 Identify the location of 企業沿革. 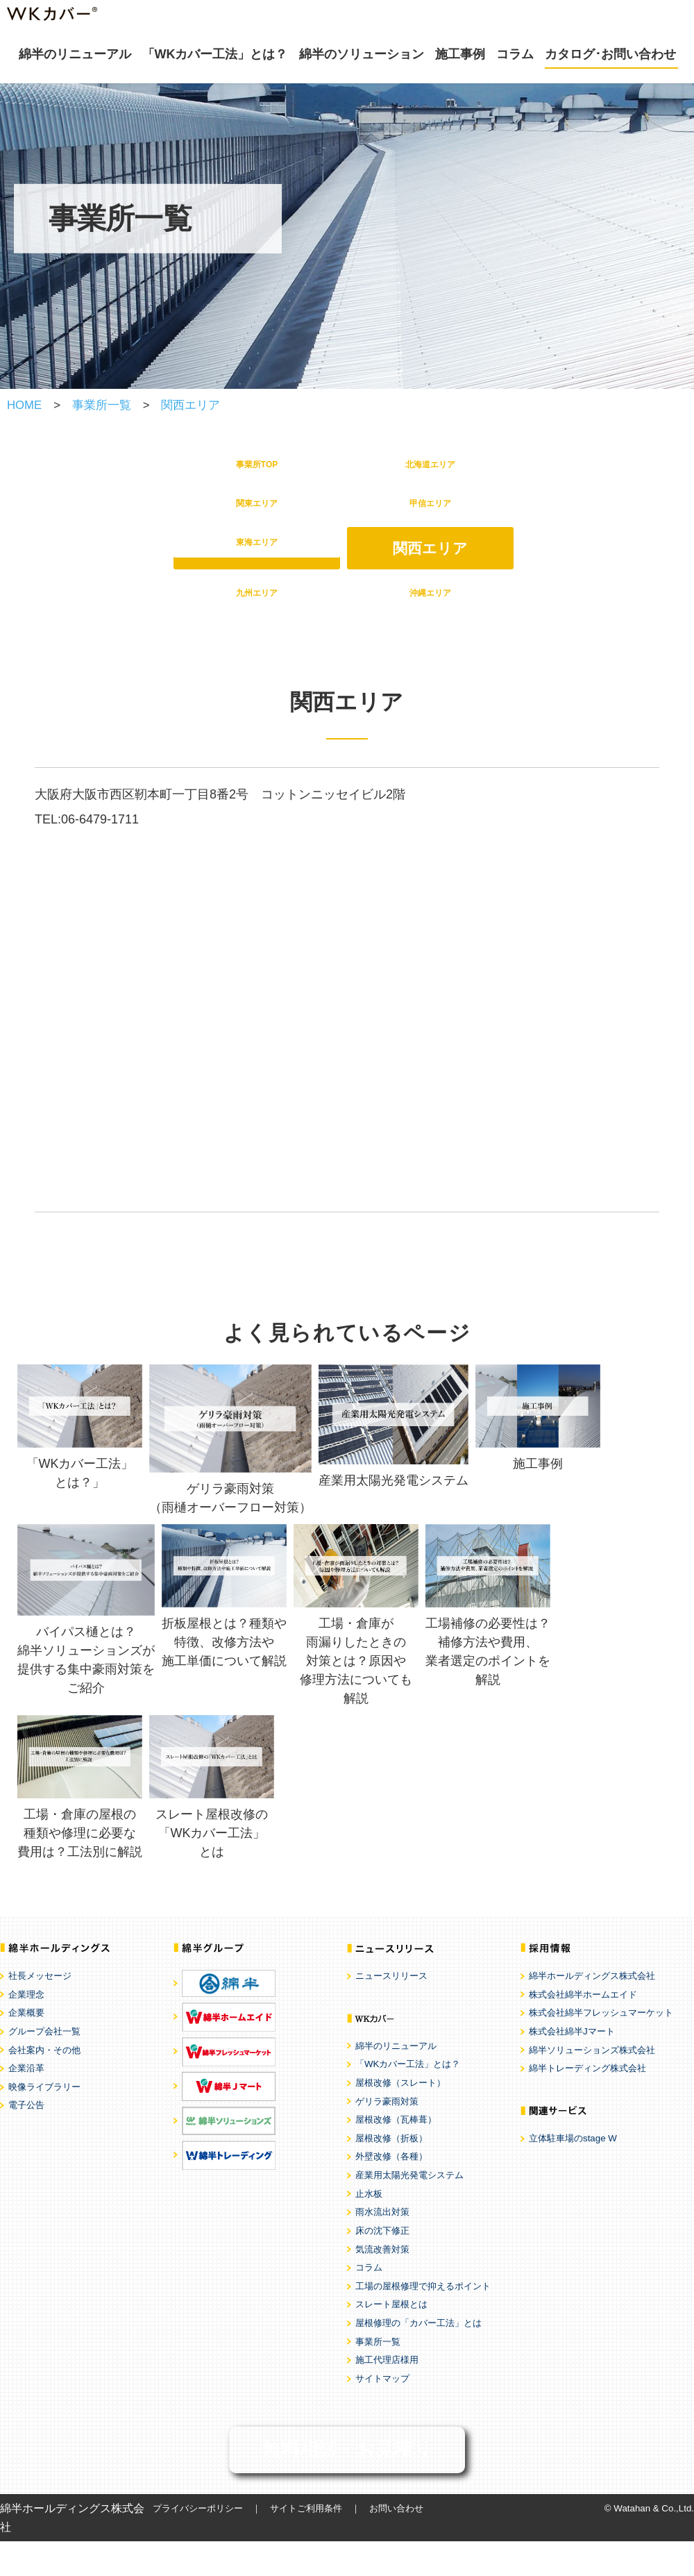
(26, 2103).